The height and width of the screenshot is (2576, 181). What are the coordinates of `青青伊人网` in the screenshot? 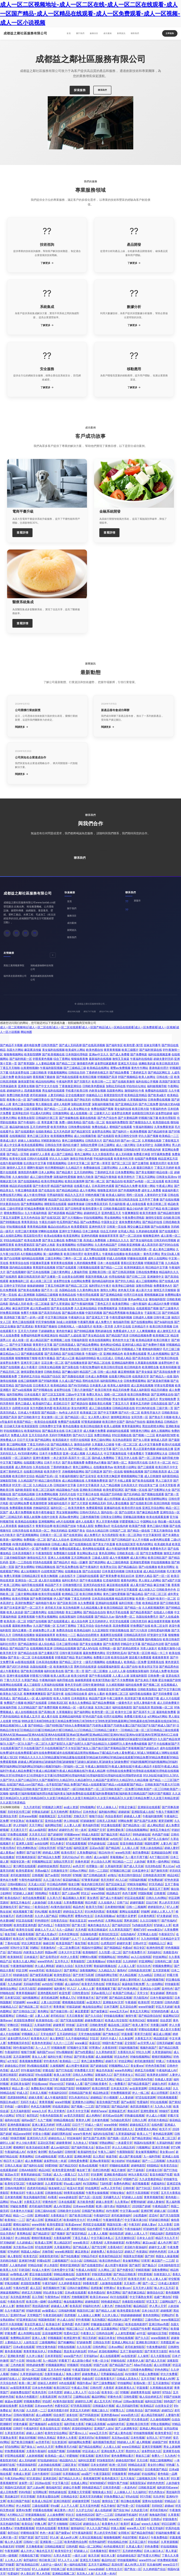 It's located at (83, 2120).